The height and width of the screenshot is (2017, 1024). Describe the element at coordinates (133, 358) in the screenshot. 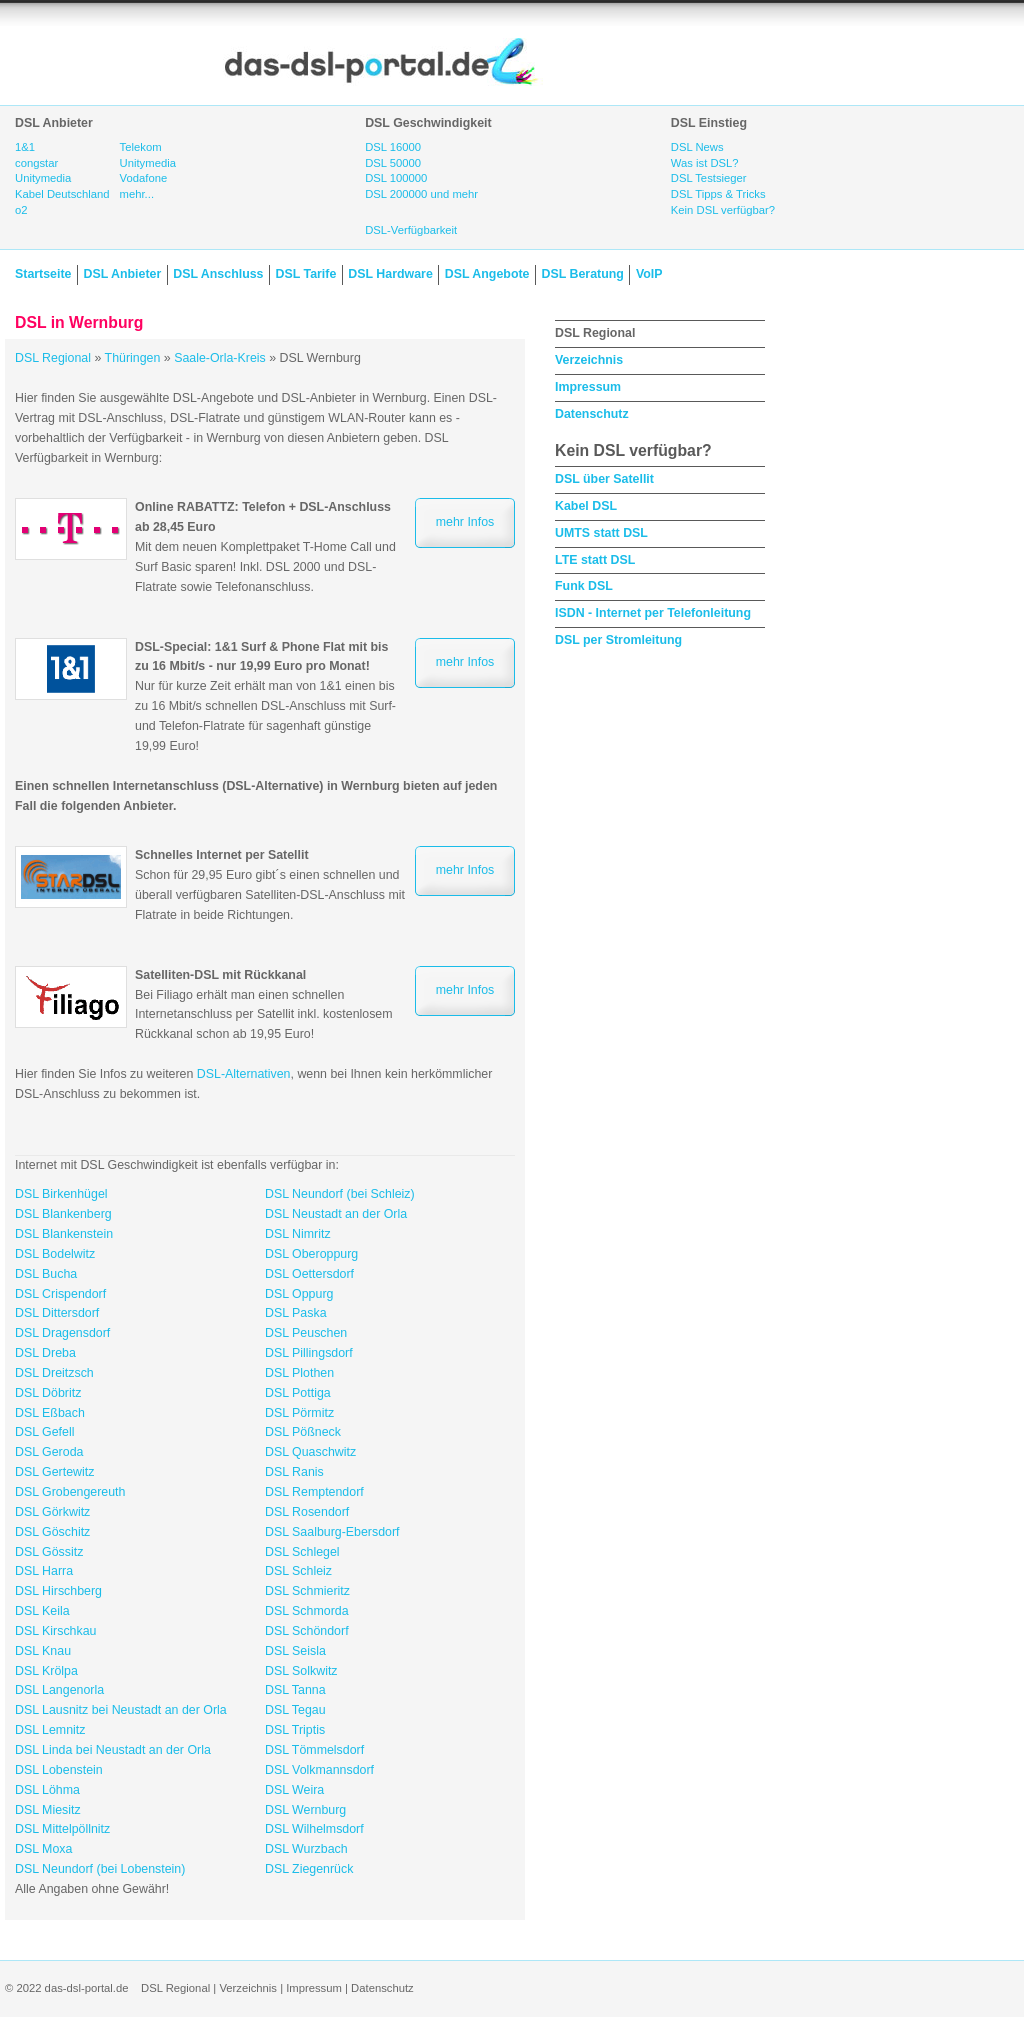

I see `Thüringen` at that location.